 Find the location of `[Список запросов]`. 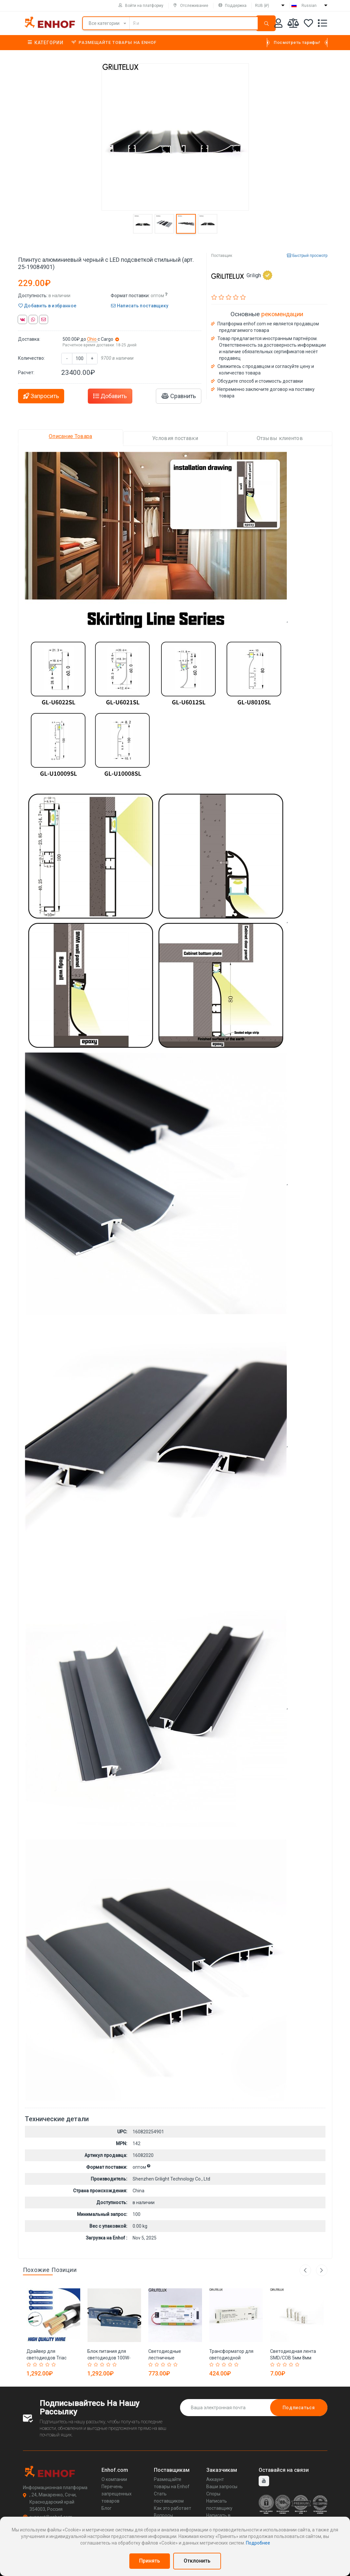

[Список запросов] is located at coordinates (322, 24).